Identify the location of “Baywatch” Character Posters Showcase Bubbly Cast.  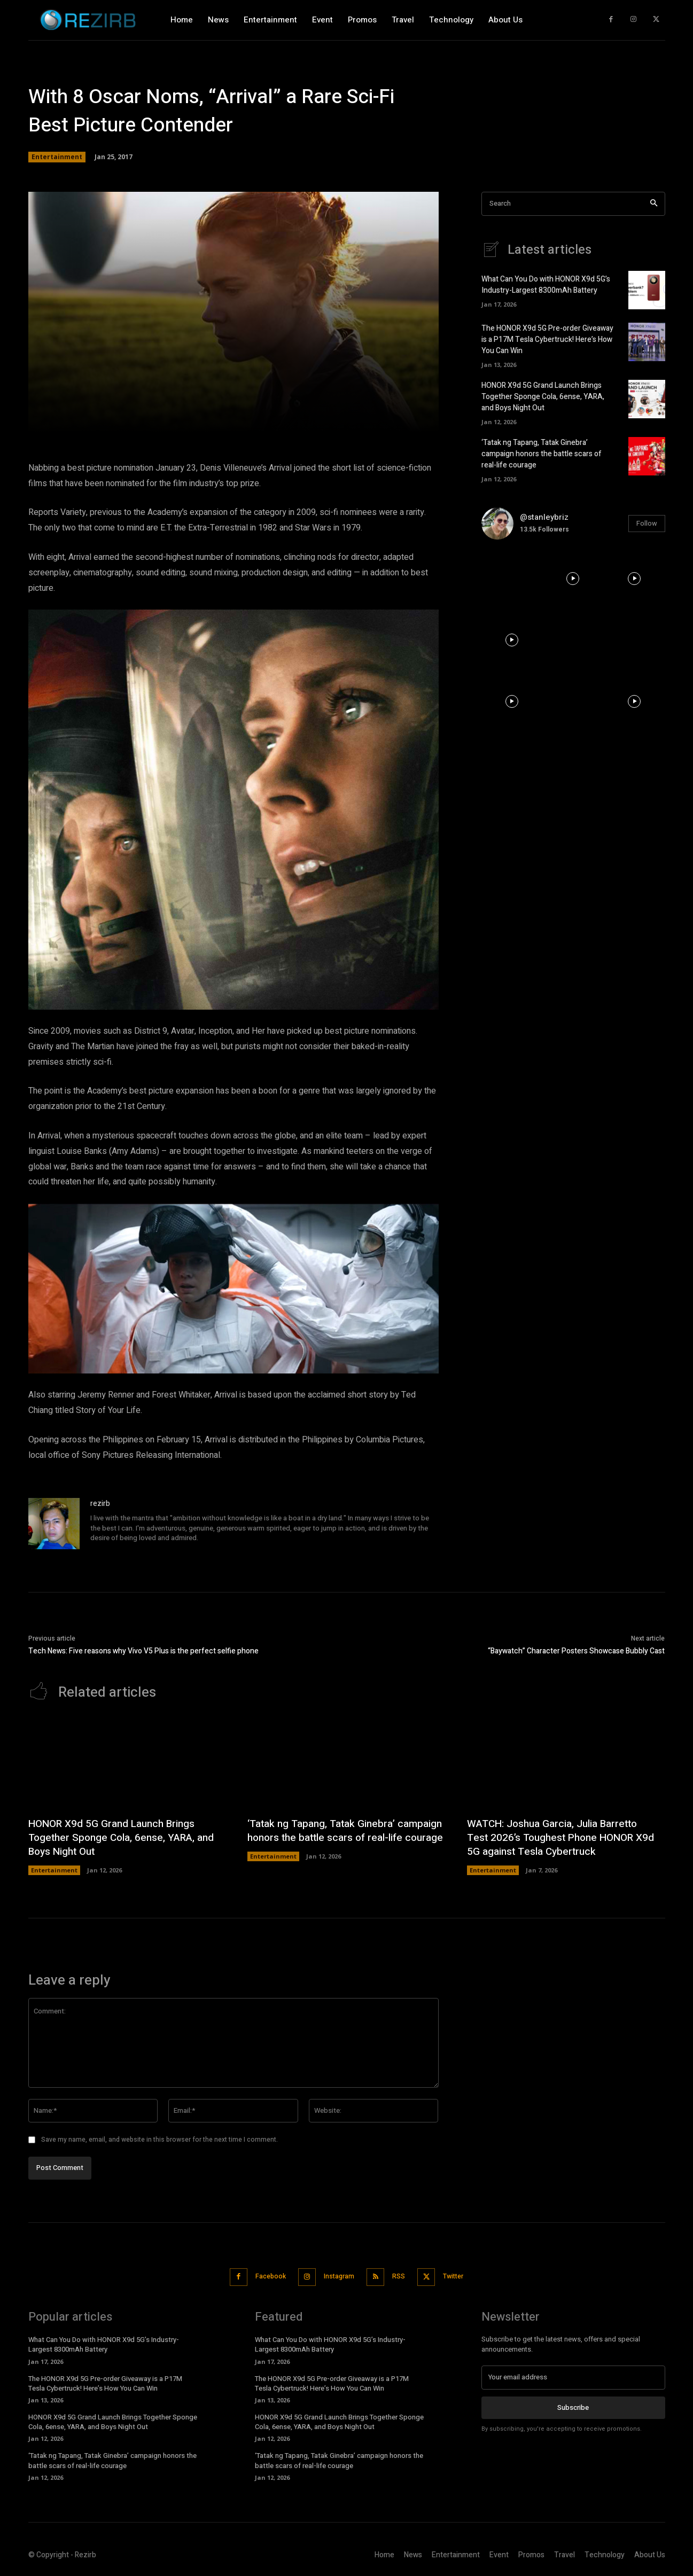
(576, 1651).